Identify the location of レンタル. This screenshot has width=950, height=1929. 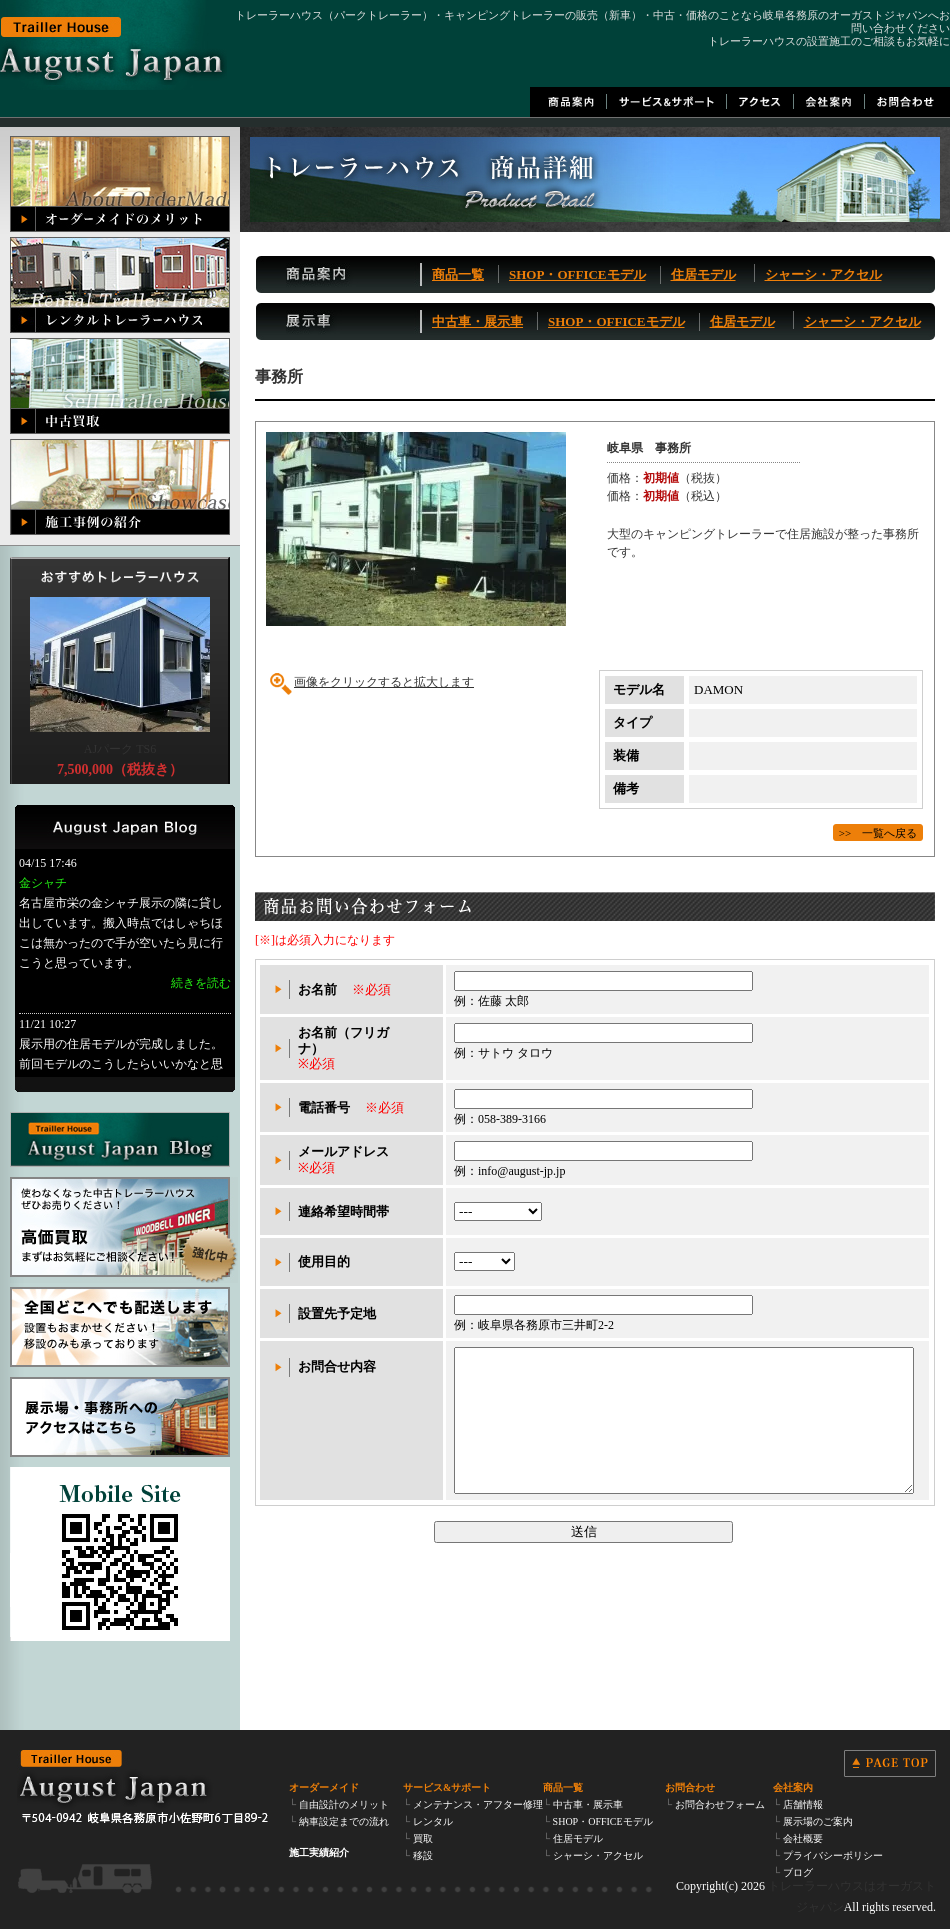
(433, 1821).